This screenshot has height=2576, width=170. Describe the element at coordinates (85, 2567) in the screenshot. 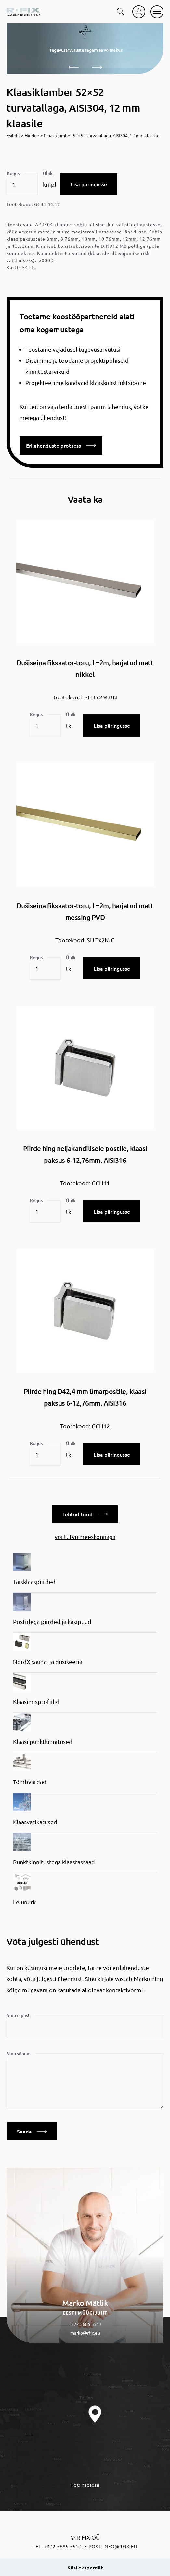

I see `Küsi eksperdilt` at that location.